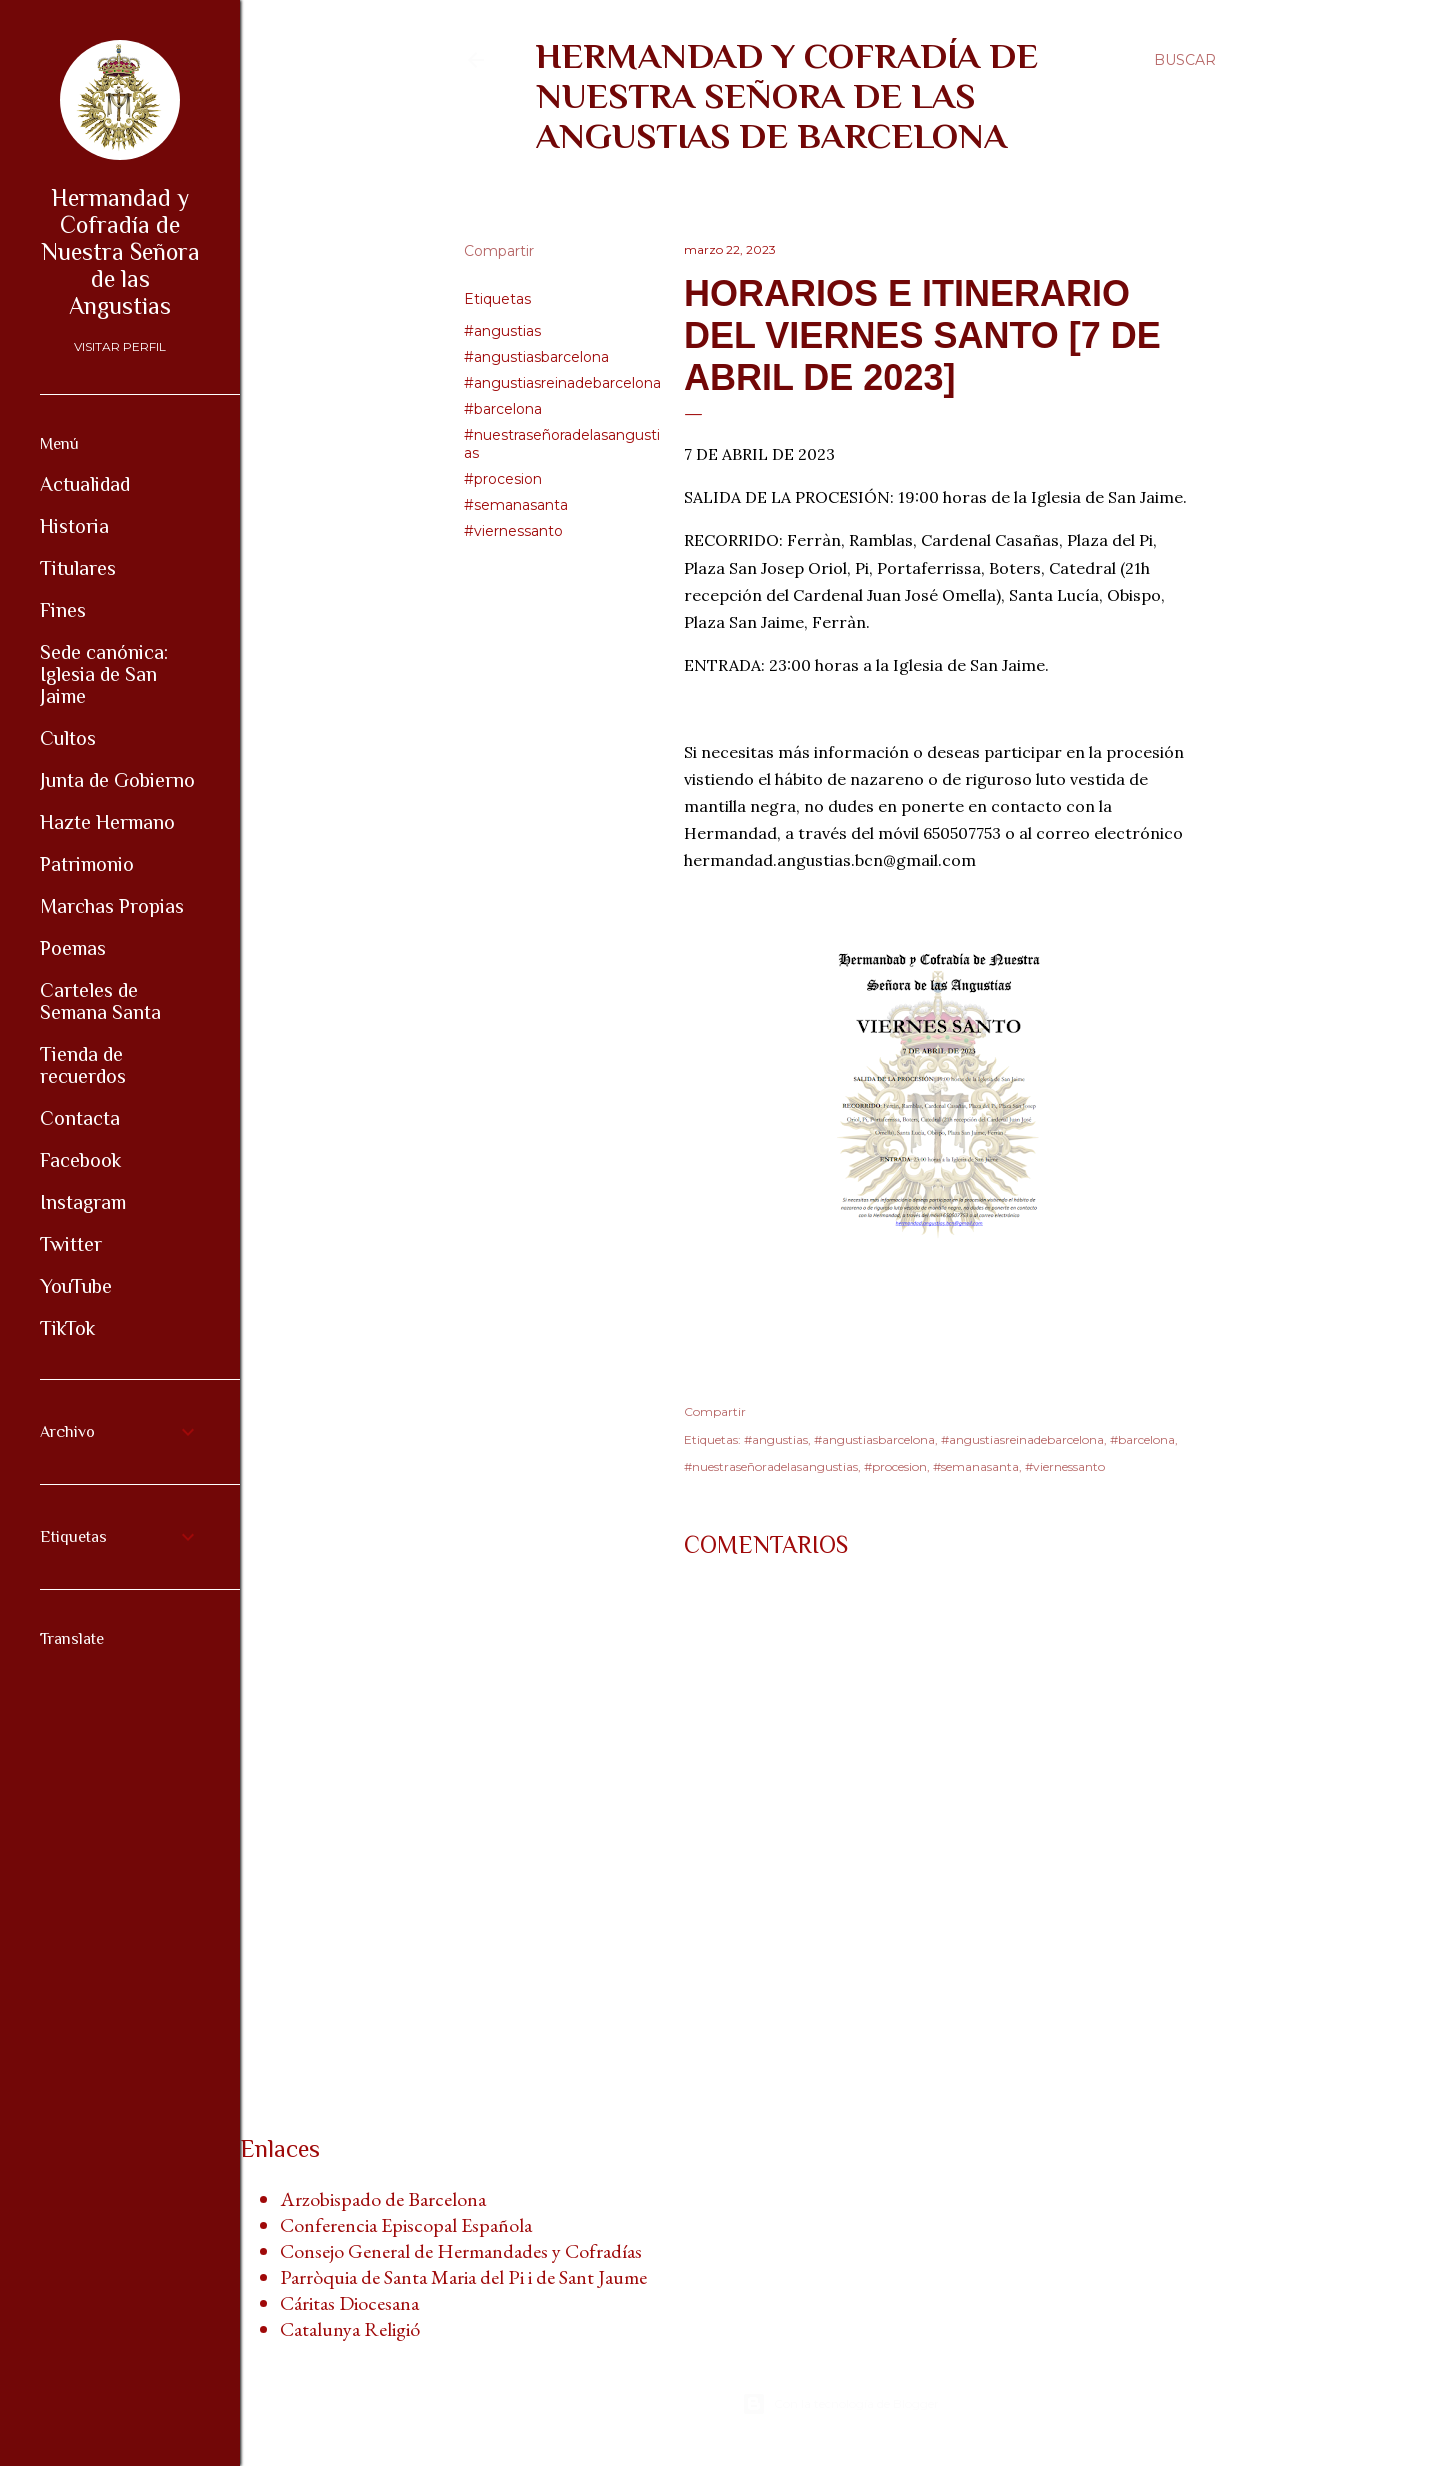 The image size is (1440, 2466). What do you see at coordinates (787, 96) in the screenshot?
I see `Hermandad y Cofradía de Nuestra Señora de las Angustias de Barcelona` at bounding box center [787, 96].